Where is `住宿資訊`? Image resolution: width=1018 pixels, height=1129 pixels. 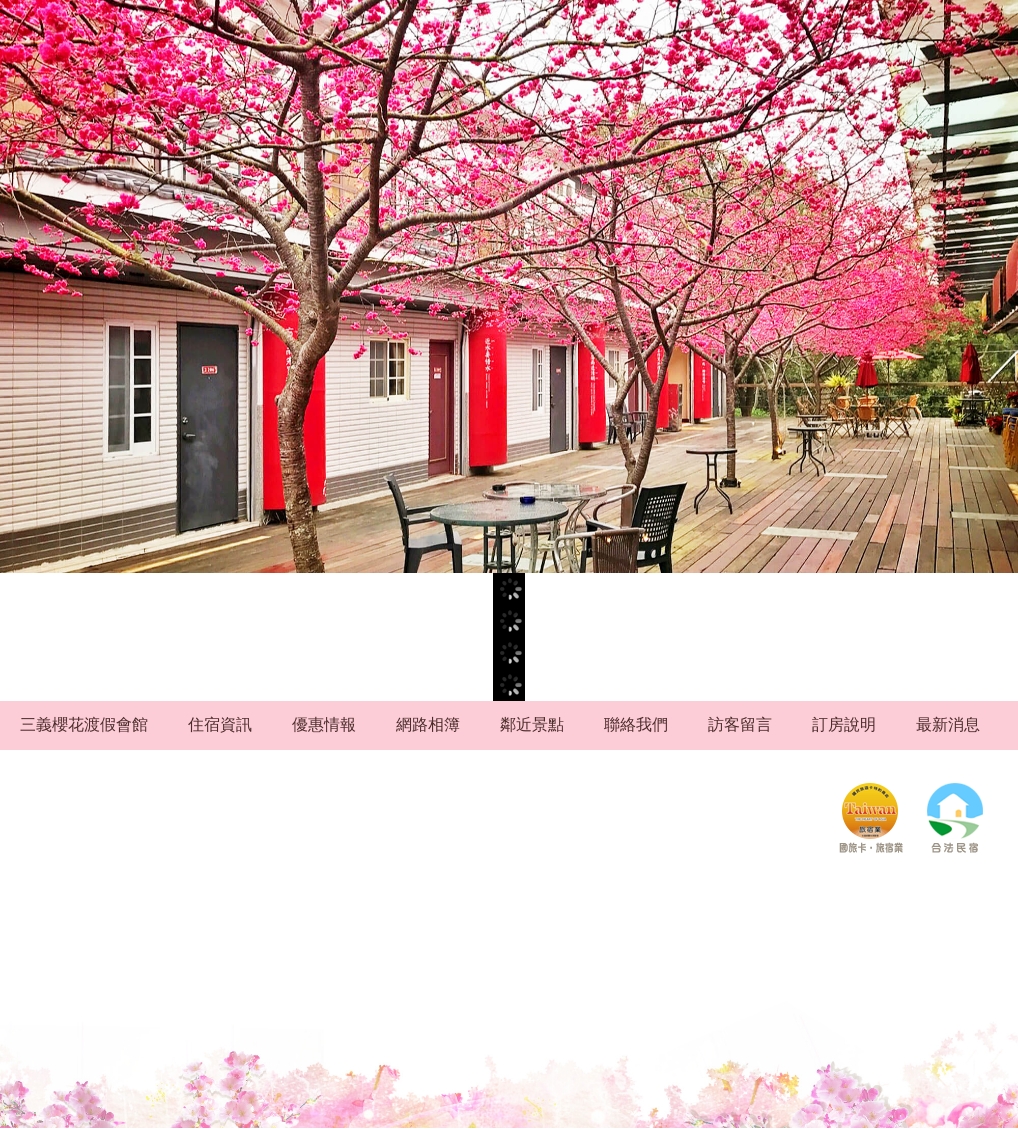 住宿資訊 is located at coordinates (220, 724).